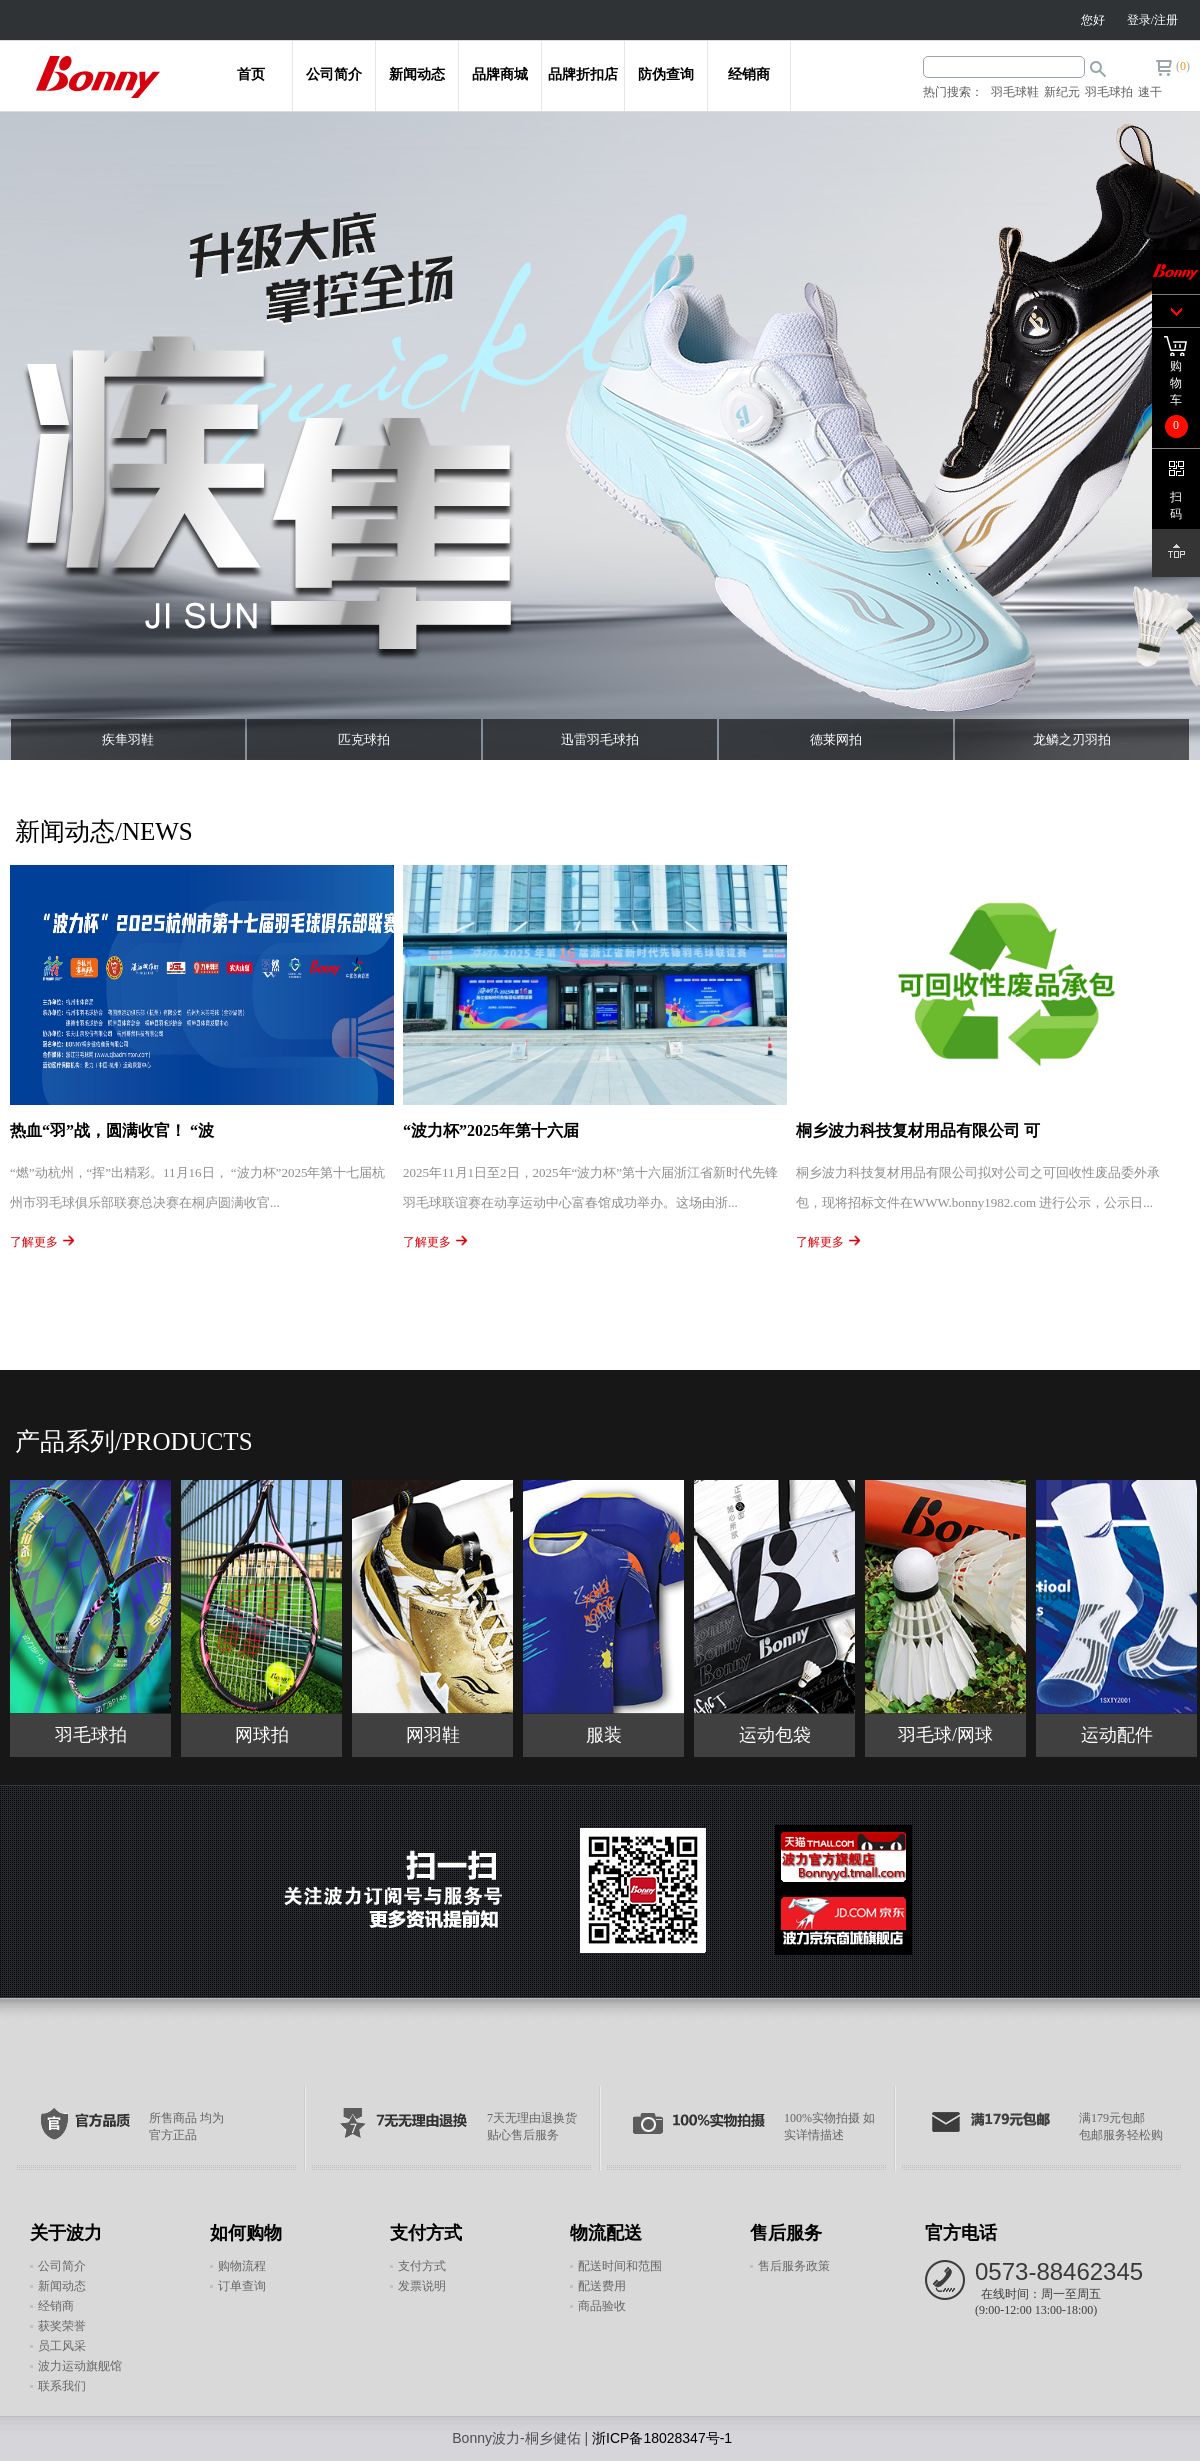 The width and height of the screenshot is (1200, 2461). I want to click on 配送时间和范围, so click(620, 2266).